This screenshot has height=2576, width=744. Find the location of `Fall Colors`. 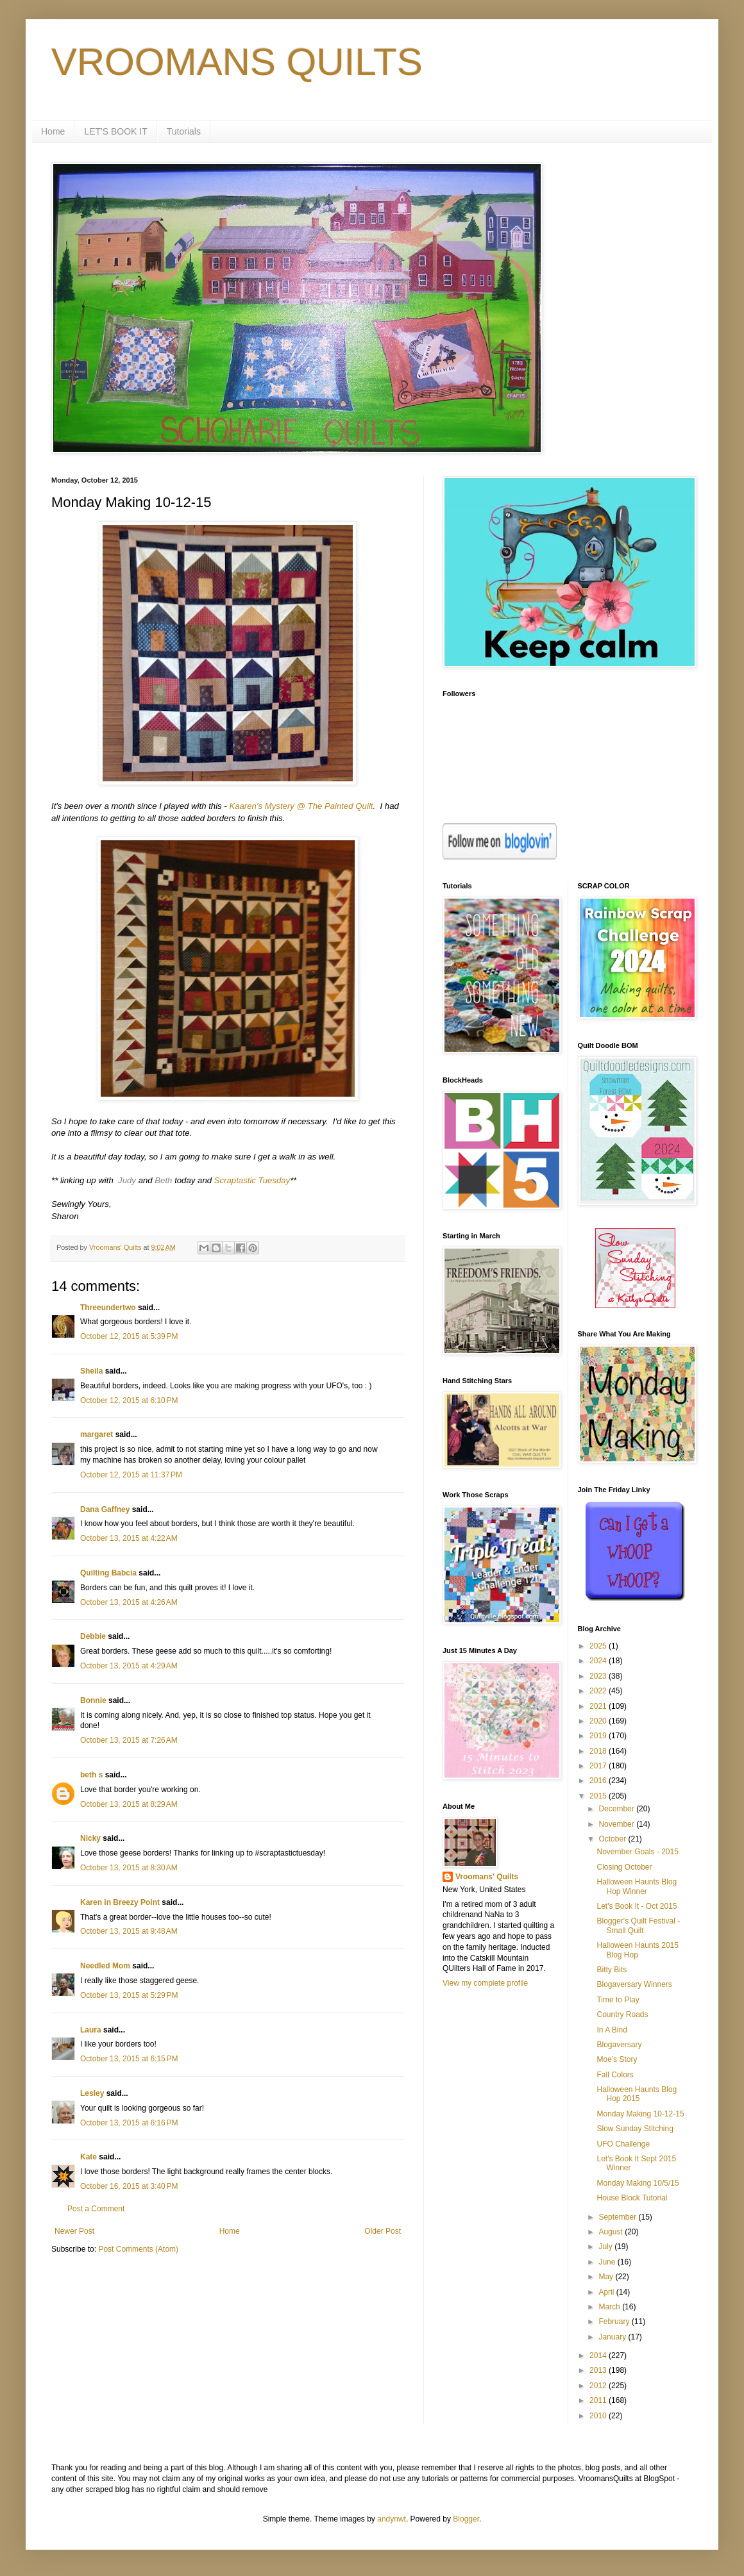

Fall Colors is located at coordinates (614, 2074).